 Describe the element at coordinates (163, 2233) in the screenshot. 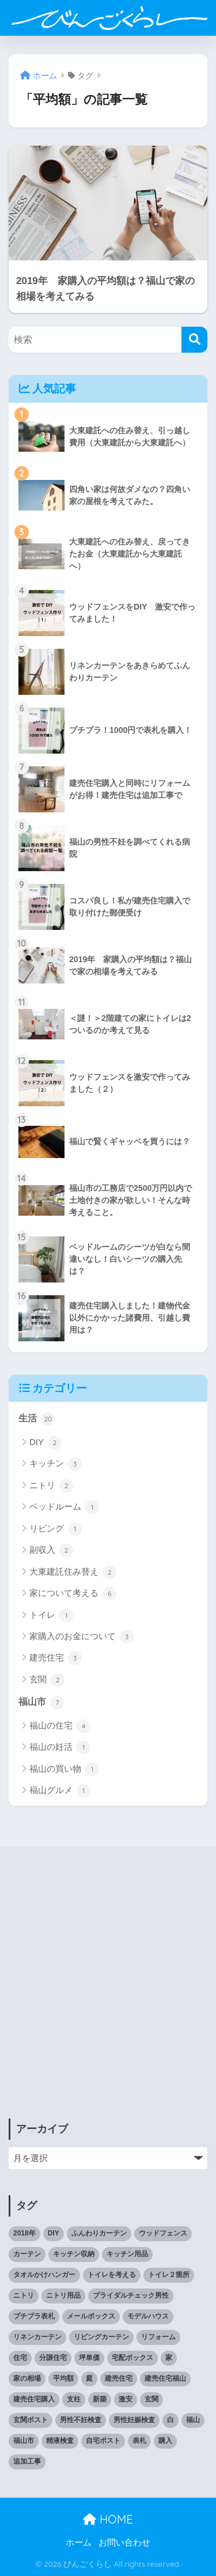

I see `ウッドフェンス [ウッドフェンス (2個の項目)]` at that location.